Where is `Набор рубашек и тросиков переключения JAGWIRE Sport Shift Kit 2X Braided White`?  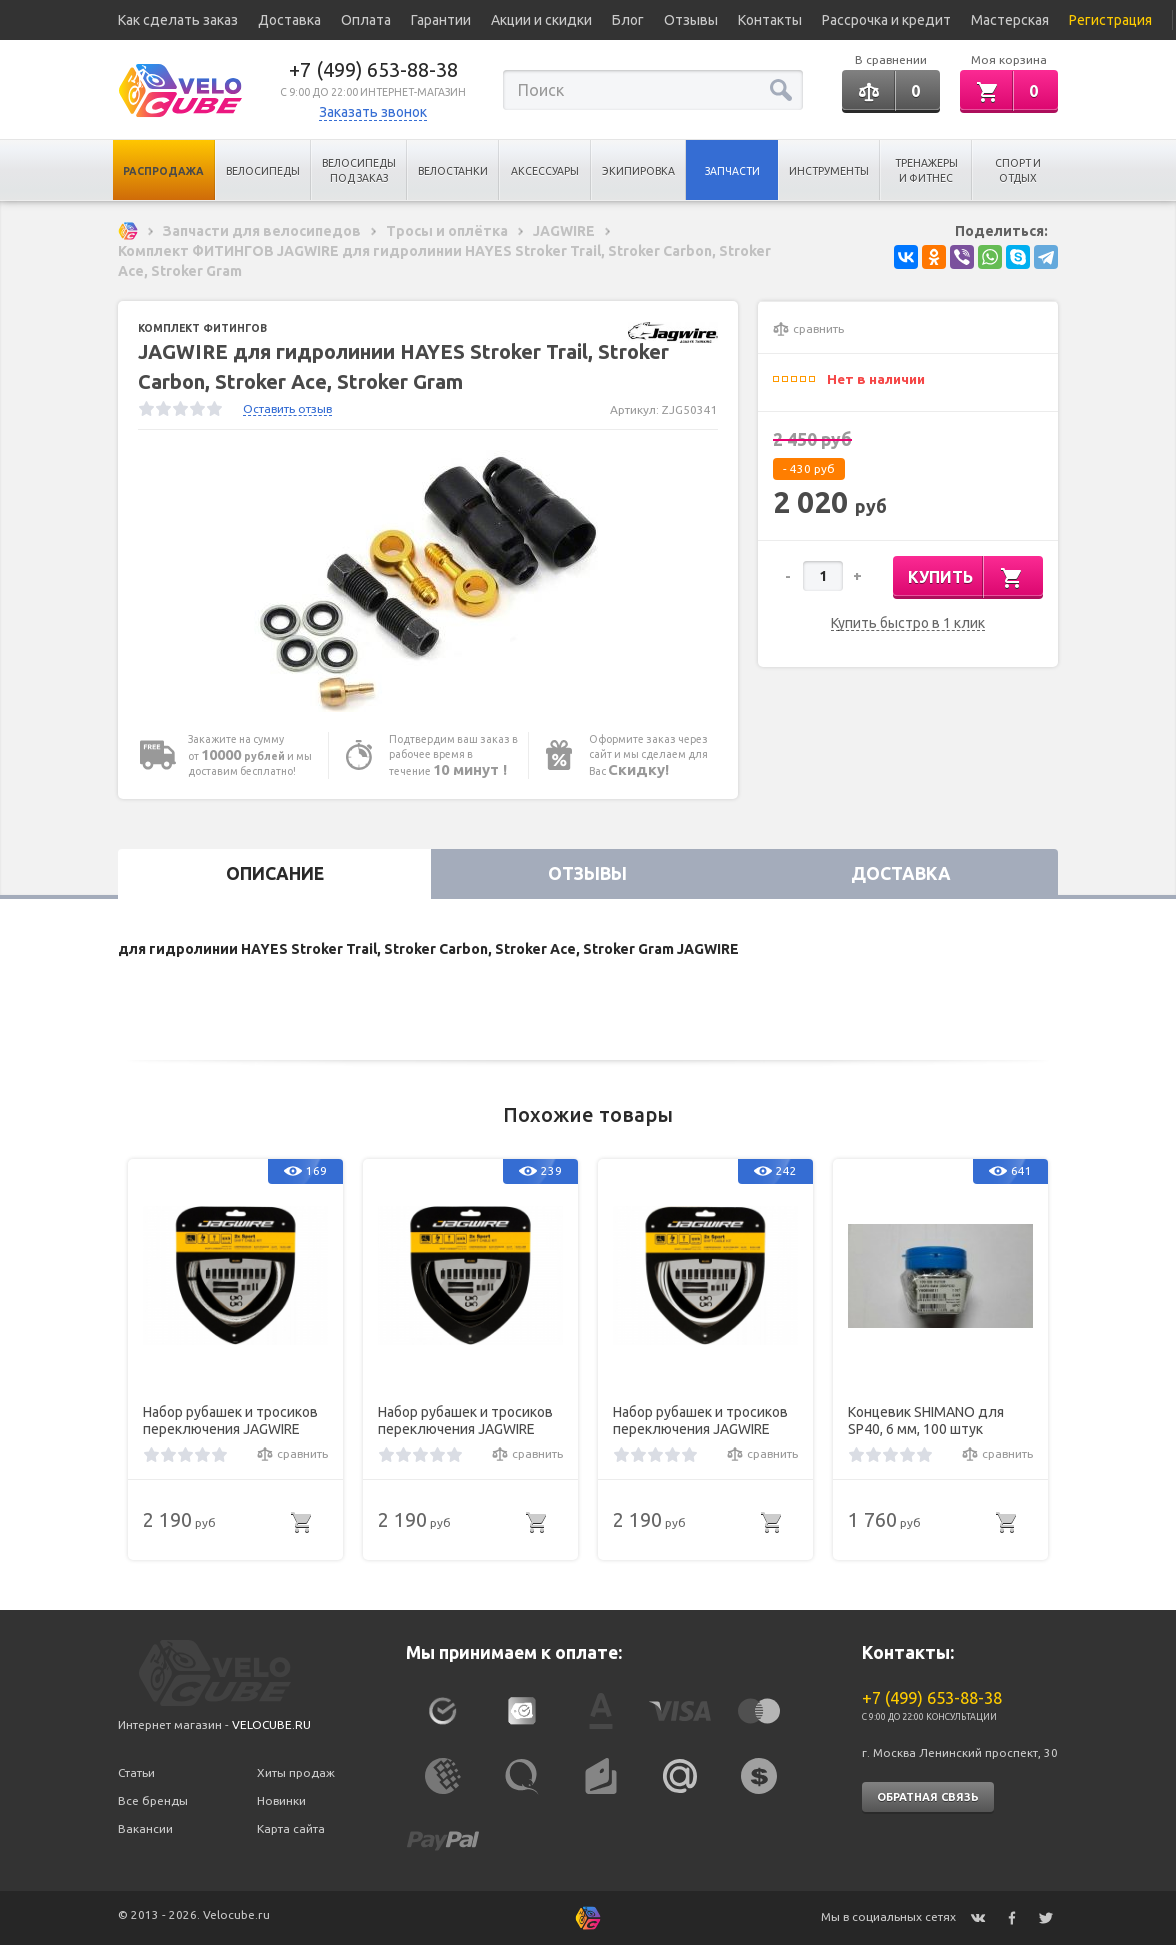
Набор рубашек и тросиков переключения JAGWIRE Sport Shift Kit 2X Braided White is located at coordinates (230, 1421).